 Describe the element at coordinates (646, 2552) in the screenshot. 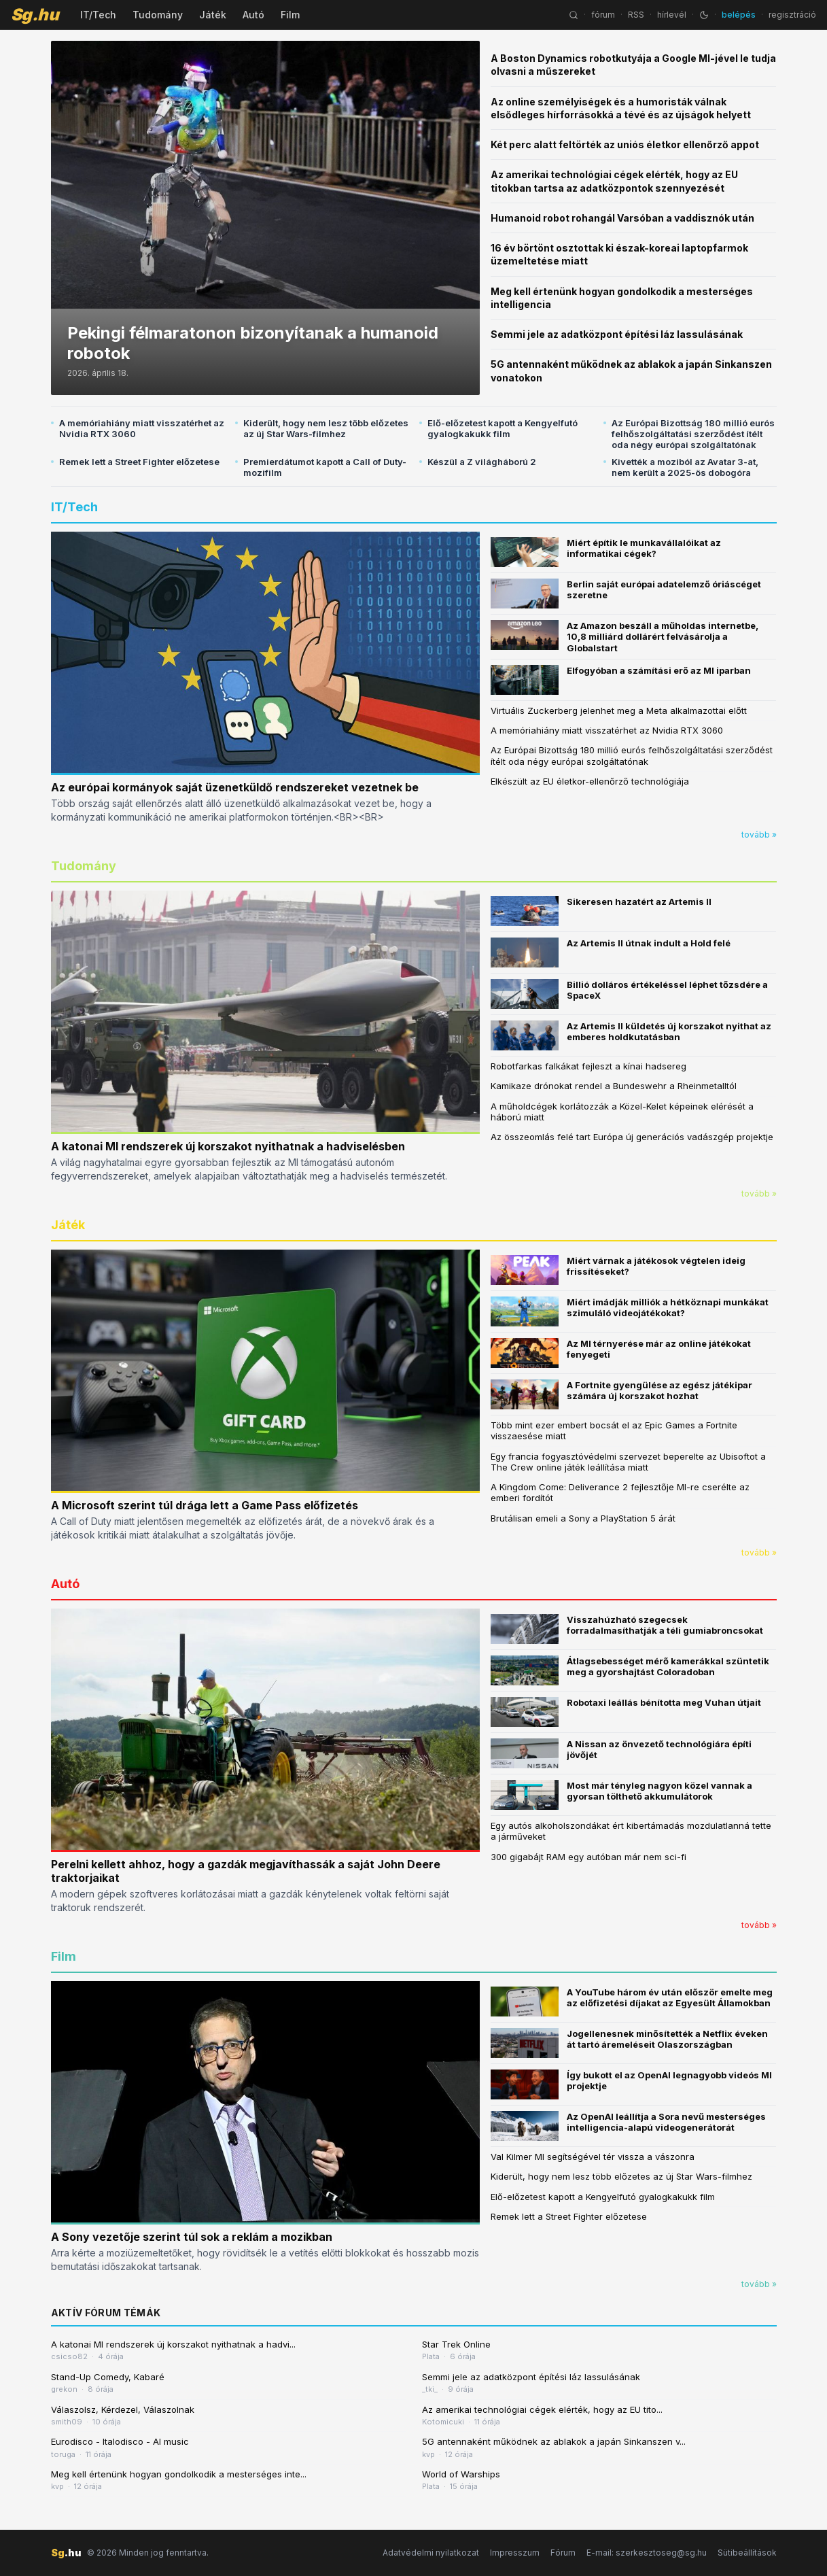

I see `E-mail: szerkesztoseg@sg.hu` at that location.